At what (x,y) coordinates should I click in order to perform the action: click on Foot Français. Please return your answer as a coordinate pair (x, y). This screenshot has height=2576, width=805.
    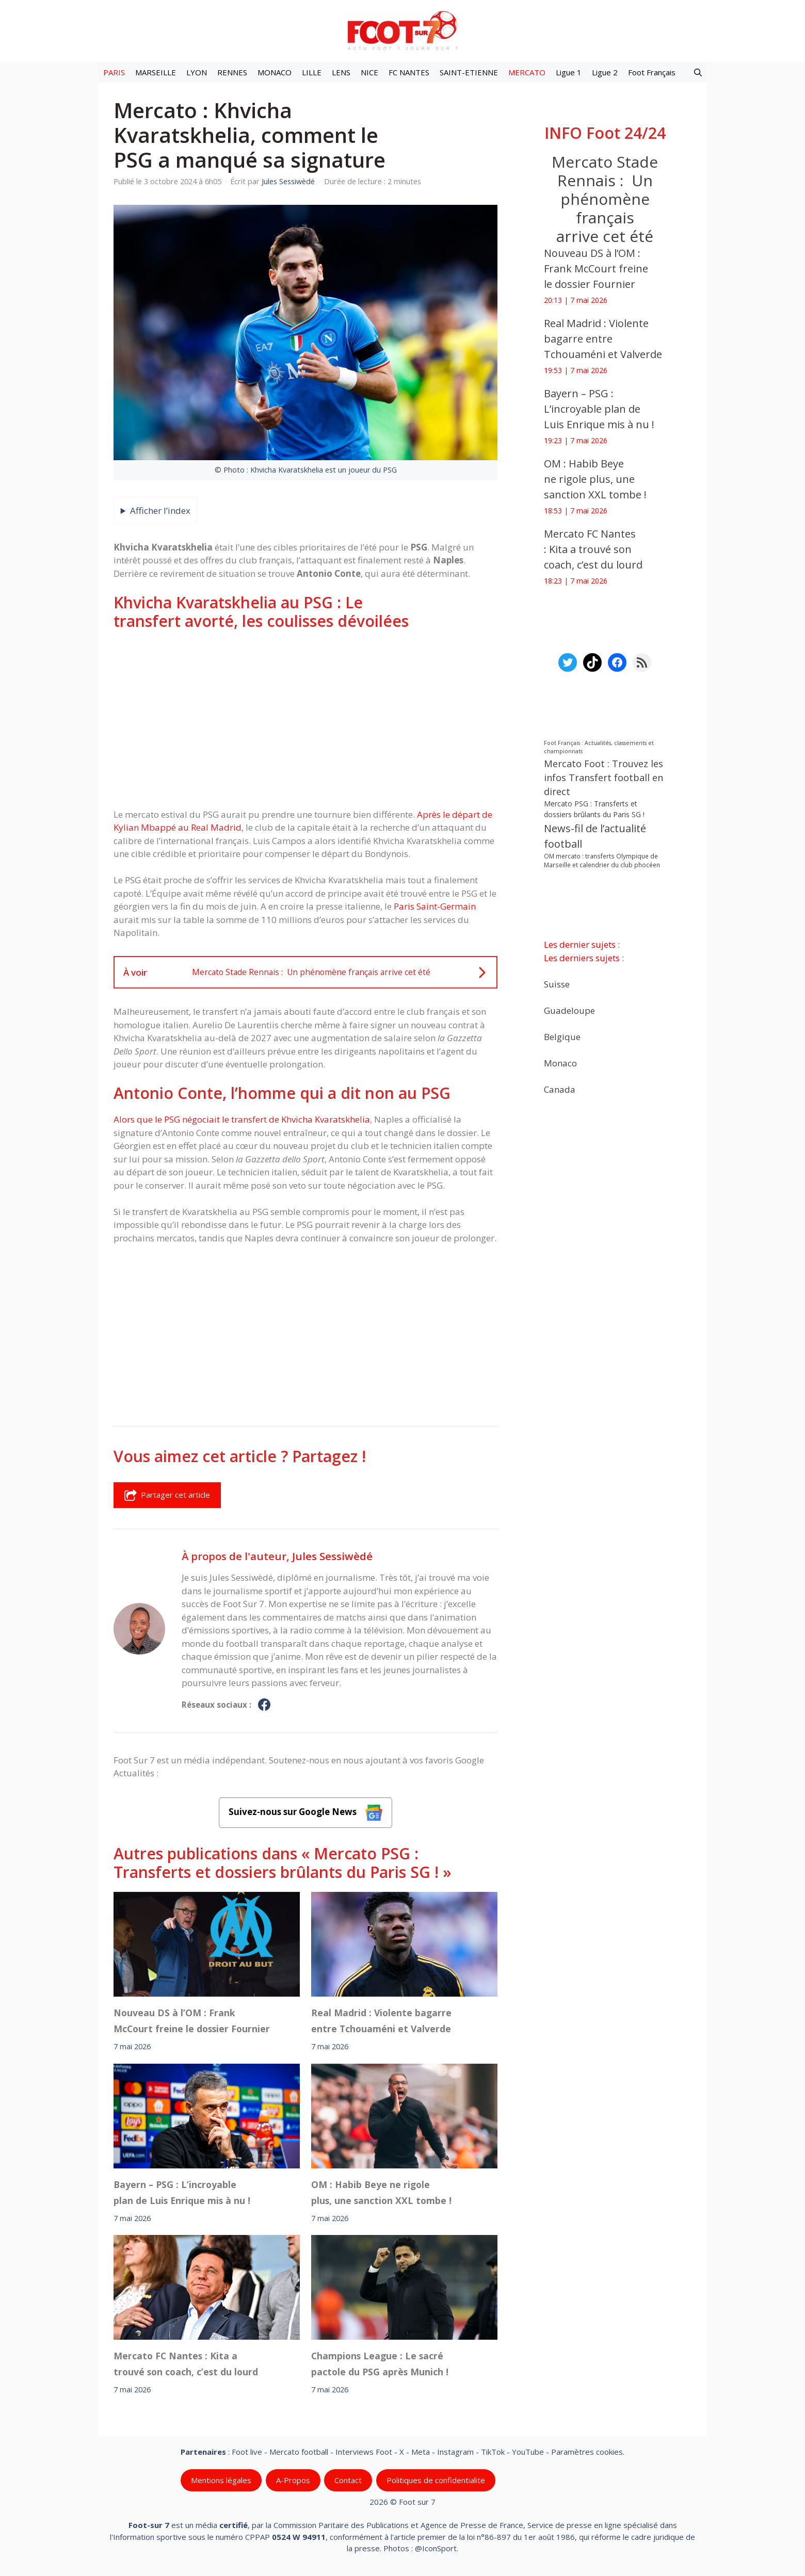
    Looking at the image, I should click on (651, 72).